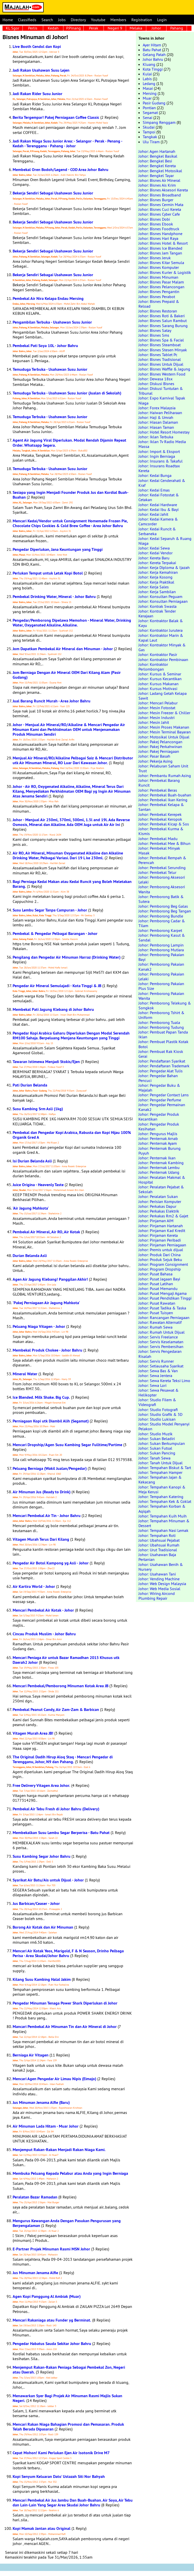 The width and height of the screenshot is (194, 2576). I want to click on Johor: Iklan Tv Radio Media Massa, so click(162, 444).